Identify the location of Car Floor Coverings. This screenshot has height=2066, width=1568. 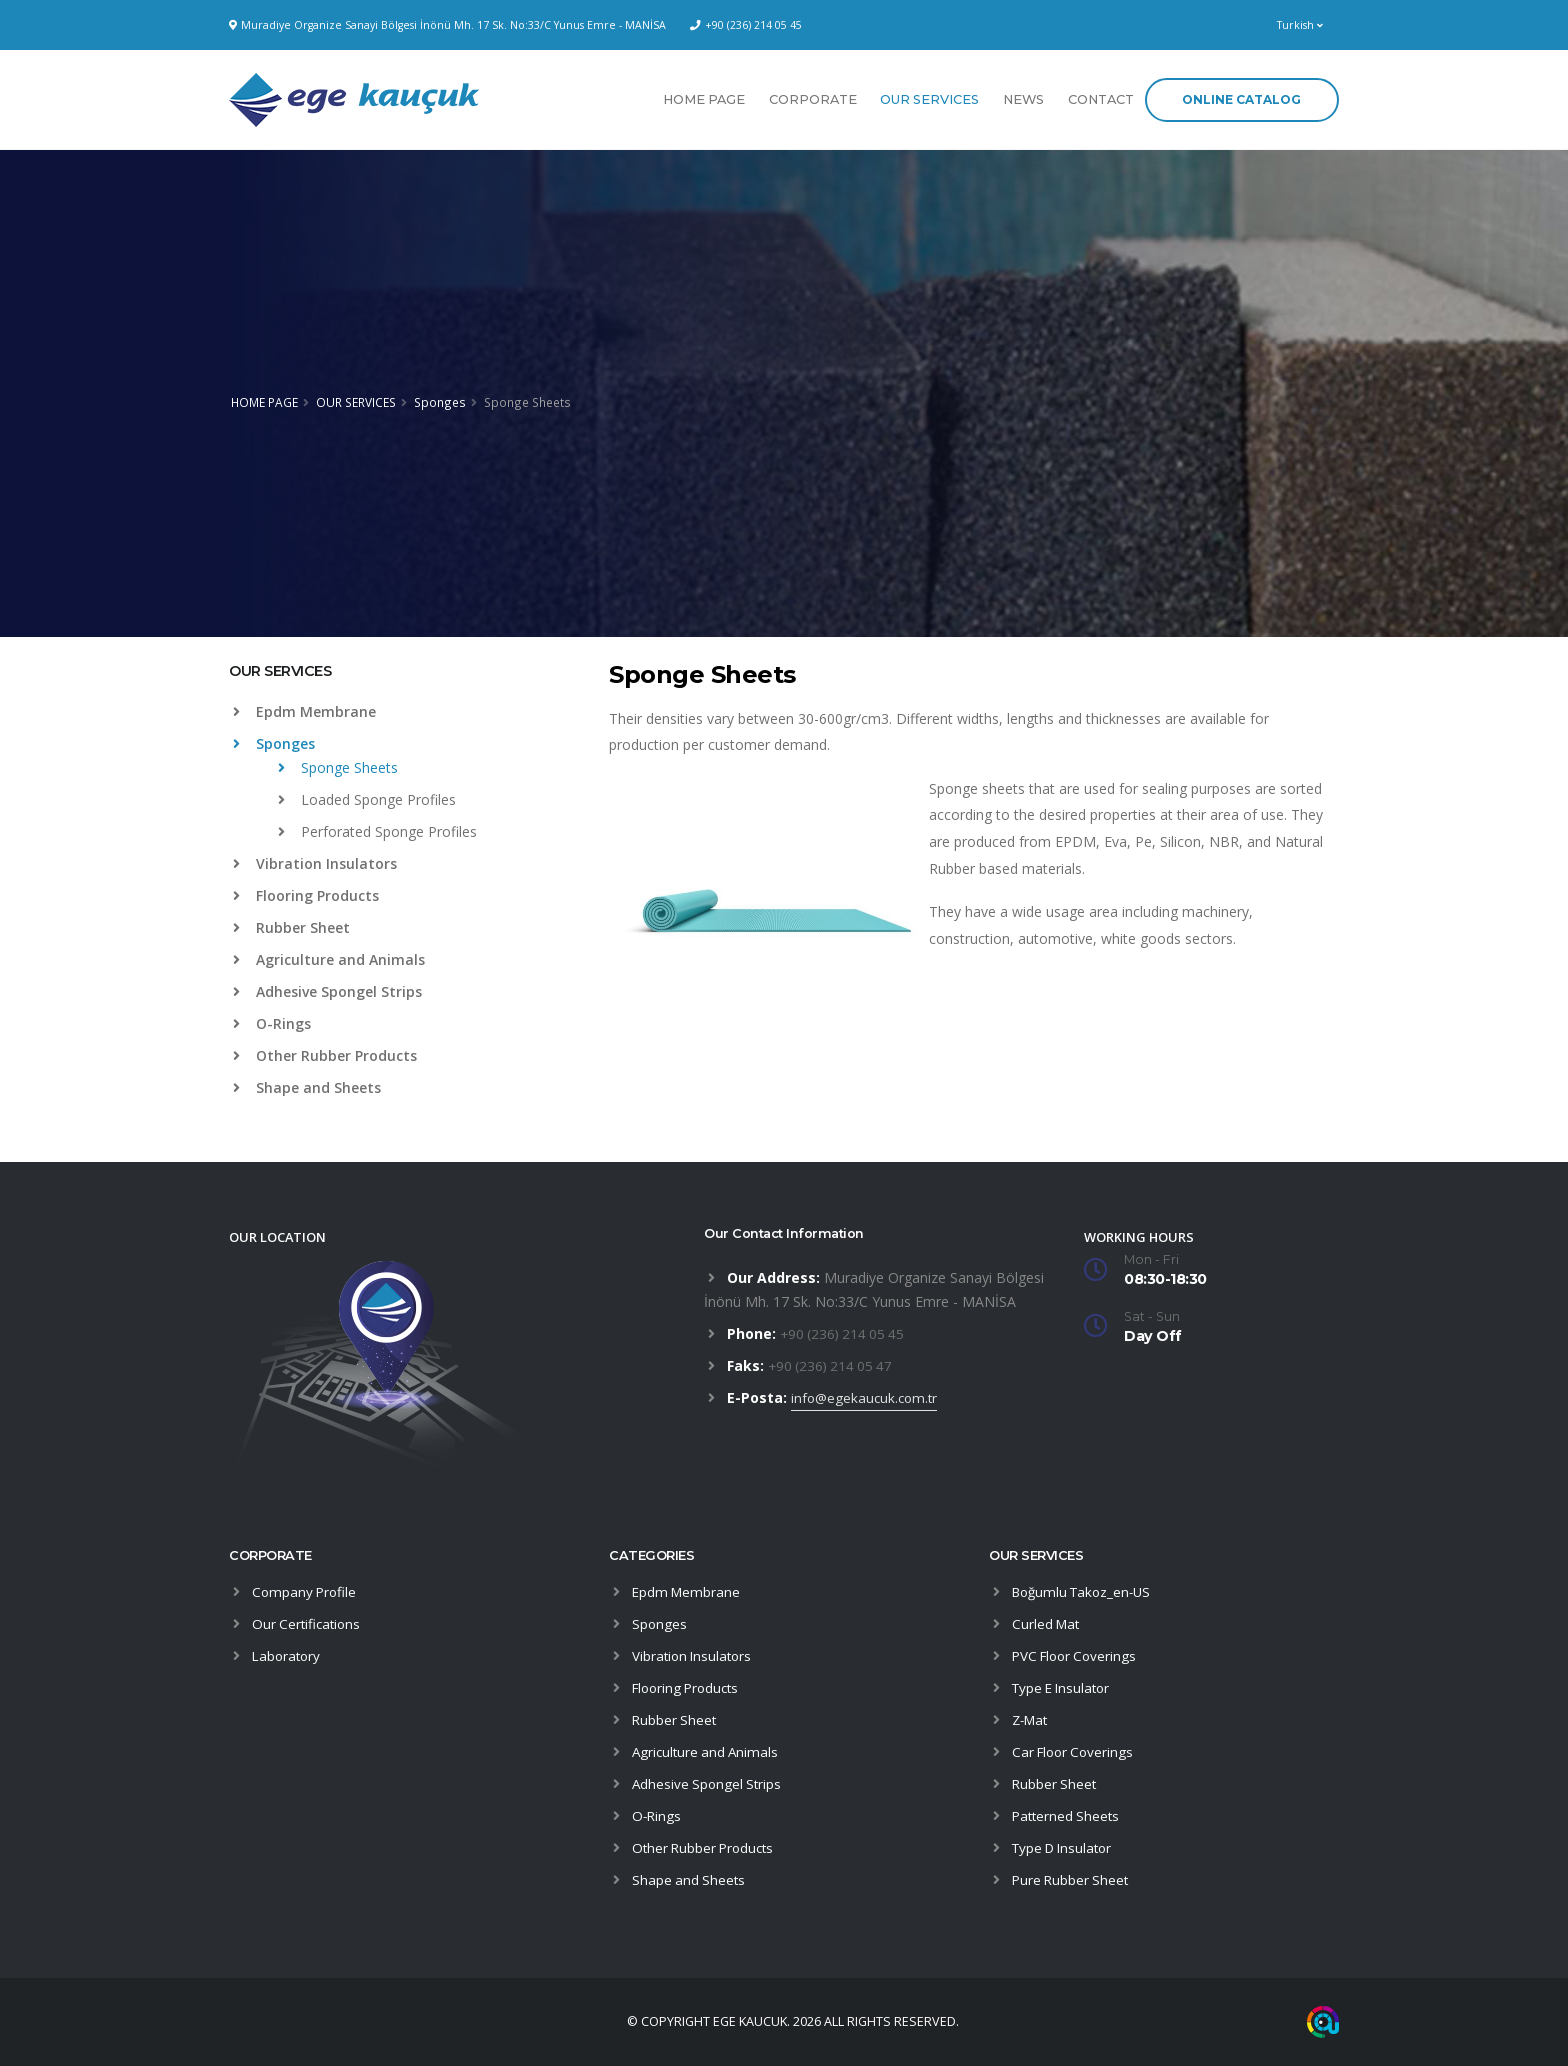
(1076, 1751).